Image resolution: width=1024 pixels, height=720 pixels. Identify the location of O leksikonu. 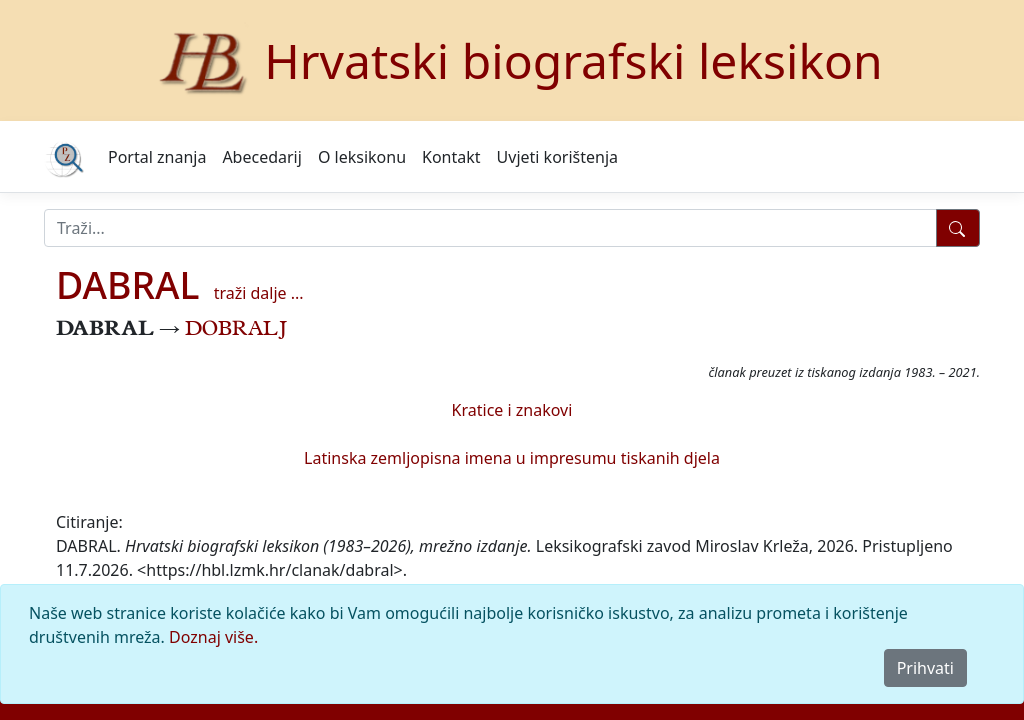
(362, 157).